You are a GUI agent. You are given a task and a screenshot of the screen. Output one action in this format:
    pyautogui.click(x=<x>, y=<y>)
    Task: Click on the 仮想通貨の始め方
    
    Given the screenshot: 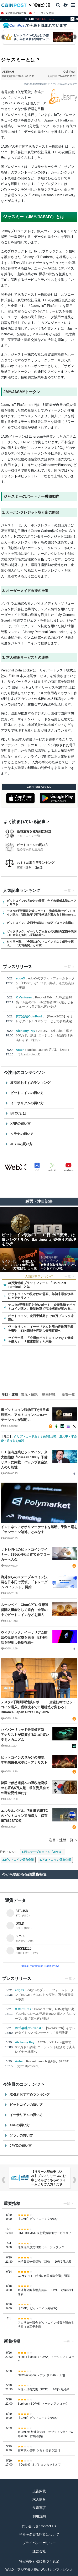 What is the action you would take?
    pyautogui.click(x=13, y=13)
    